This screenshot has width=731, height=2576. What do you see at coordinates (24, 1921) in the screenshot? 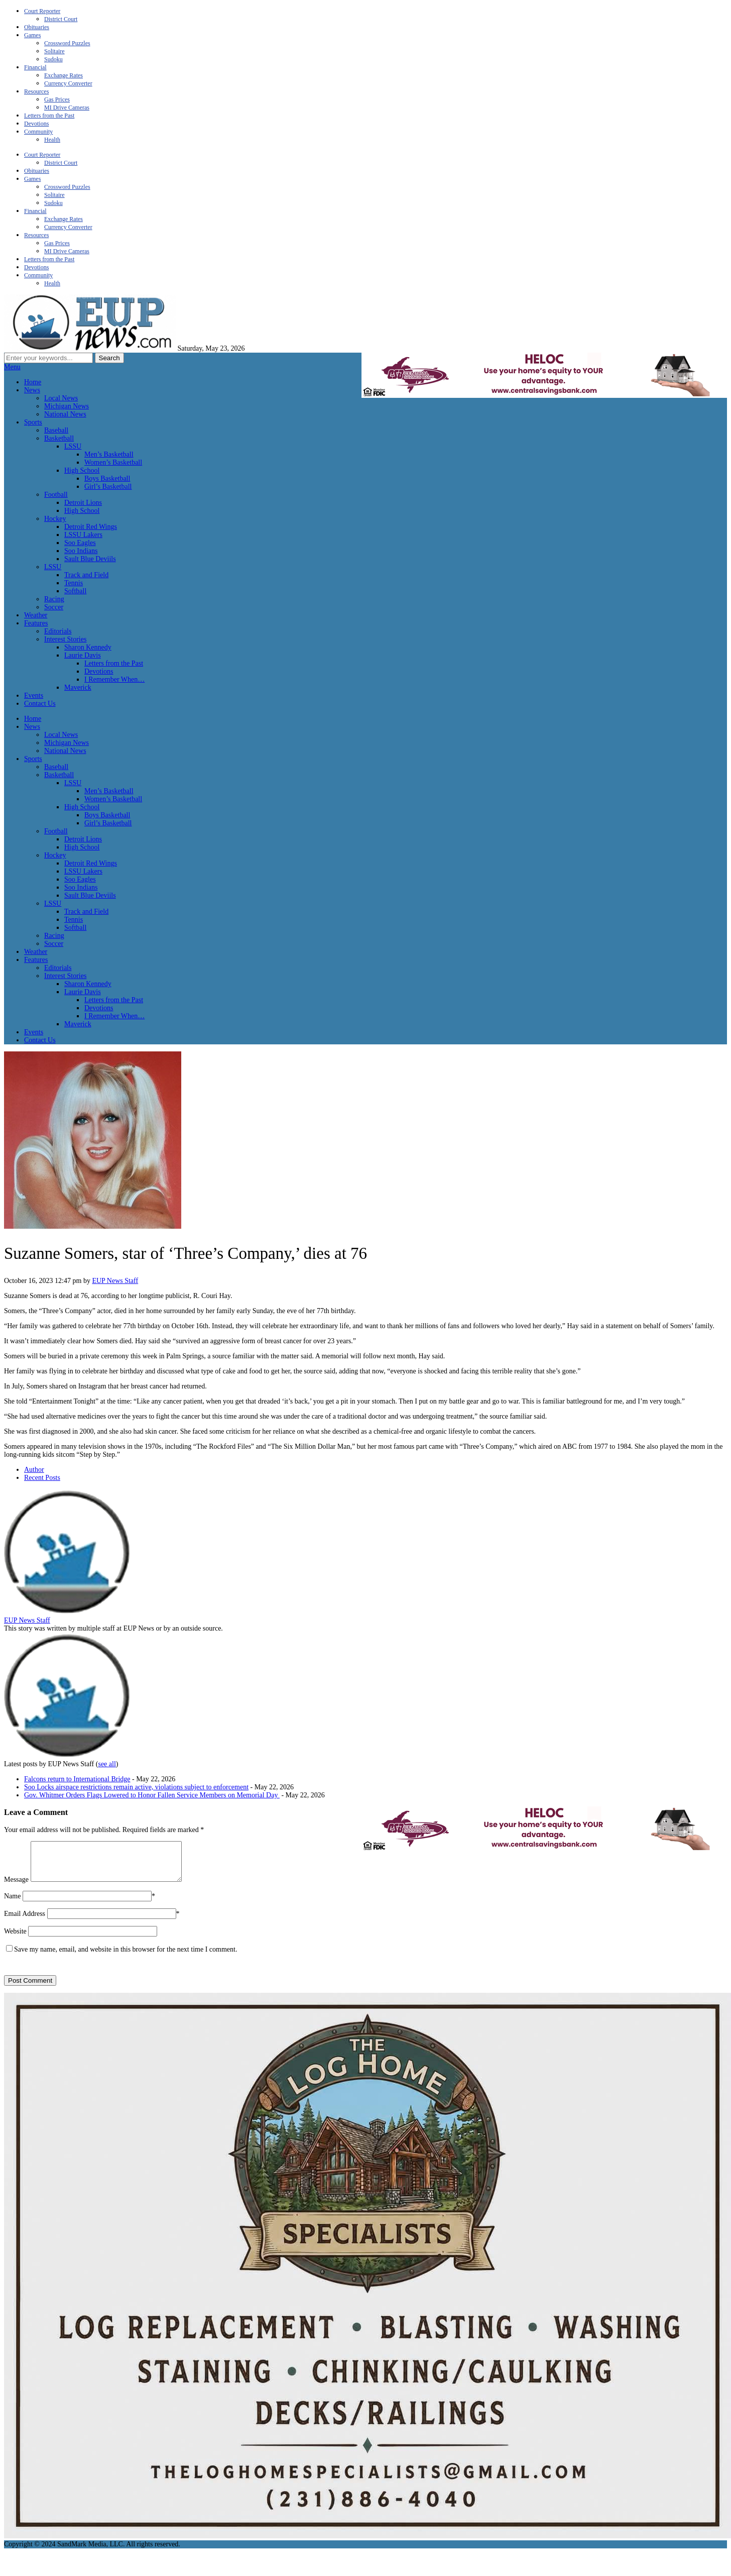
I see `Email Address` at bounding box center [24, 1921].